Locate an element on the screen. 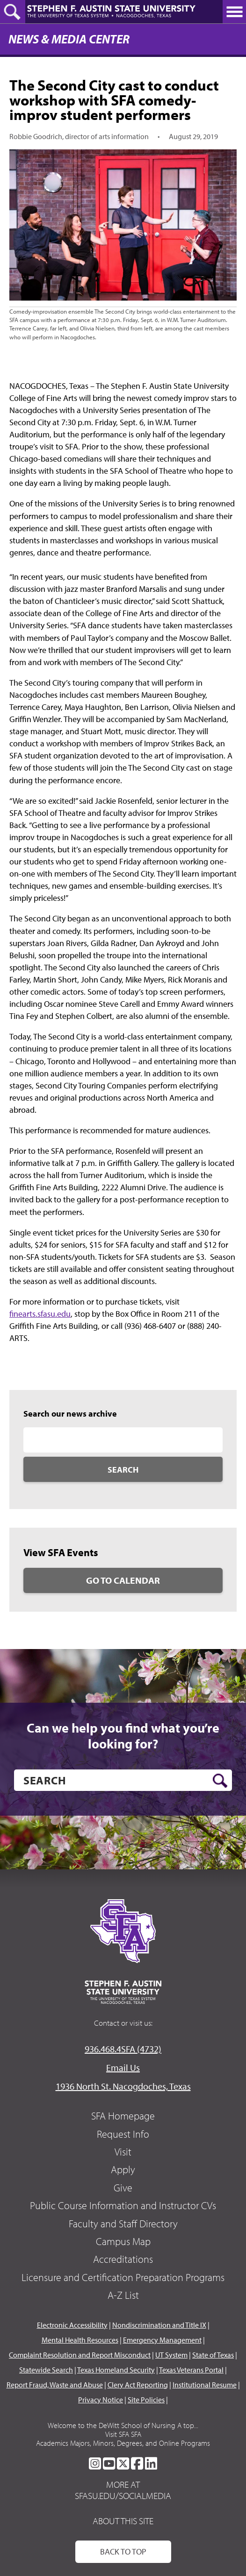 The image size is (246, 2576). Accreditations is located at coordinates (123, 2259).